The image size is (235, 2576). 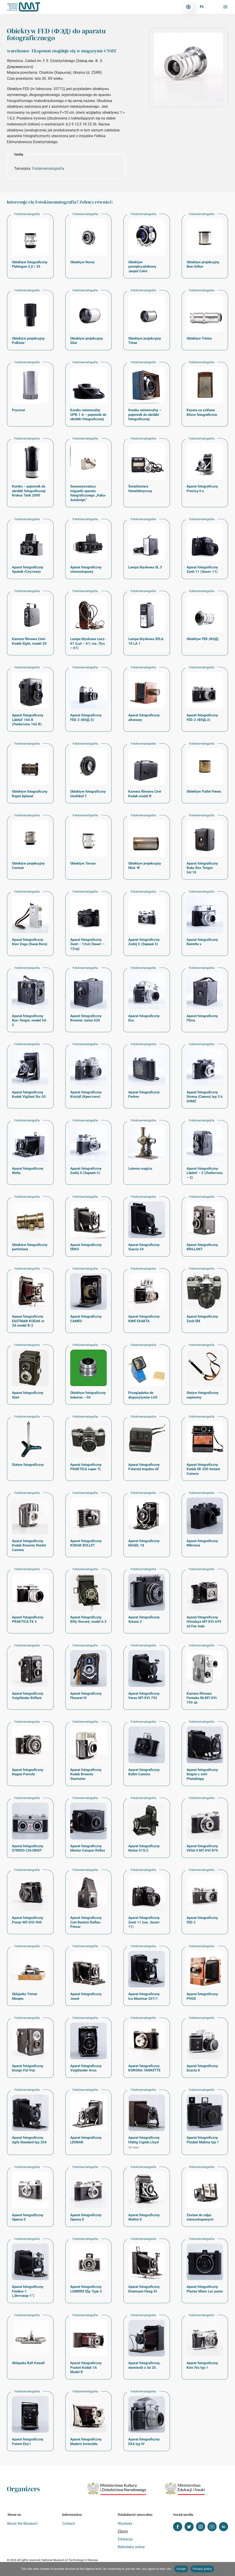 I want to click on Przeglądarka do diapozytywów LUX, so click(x=142, y=1395).